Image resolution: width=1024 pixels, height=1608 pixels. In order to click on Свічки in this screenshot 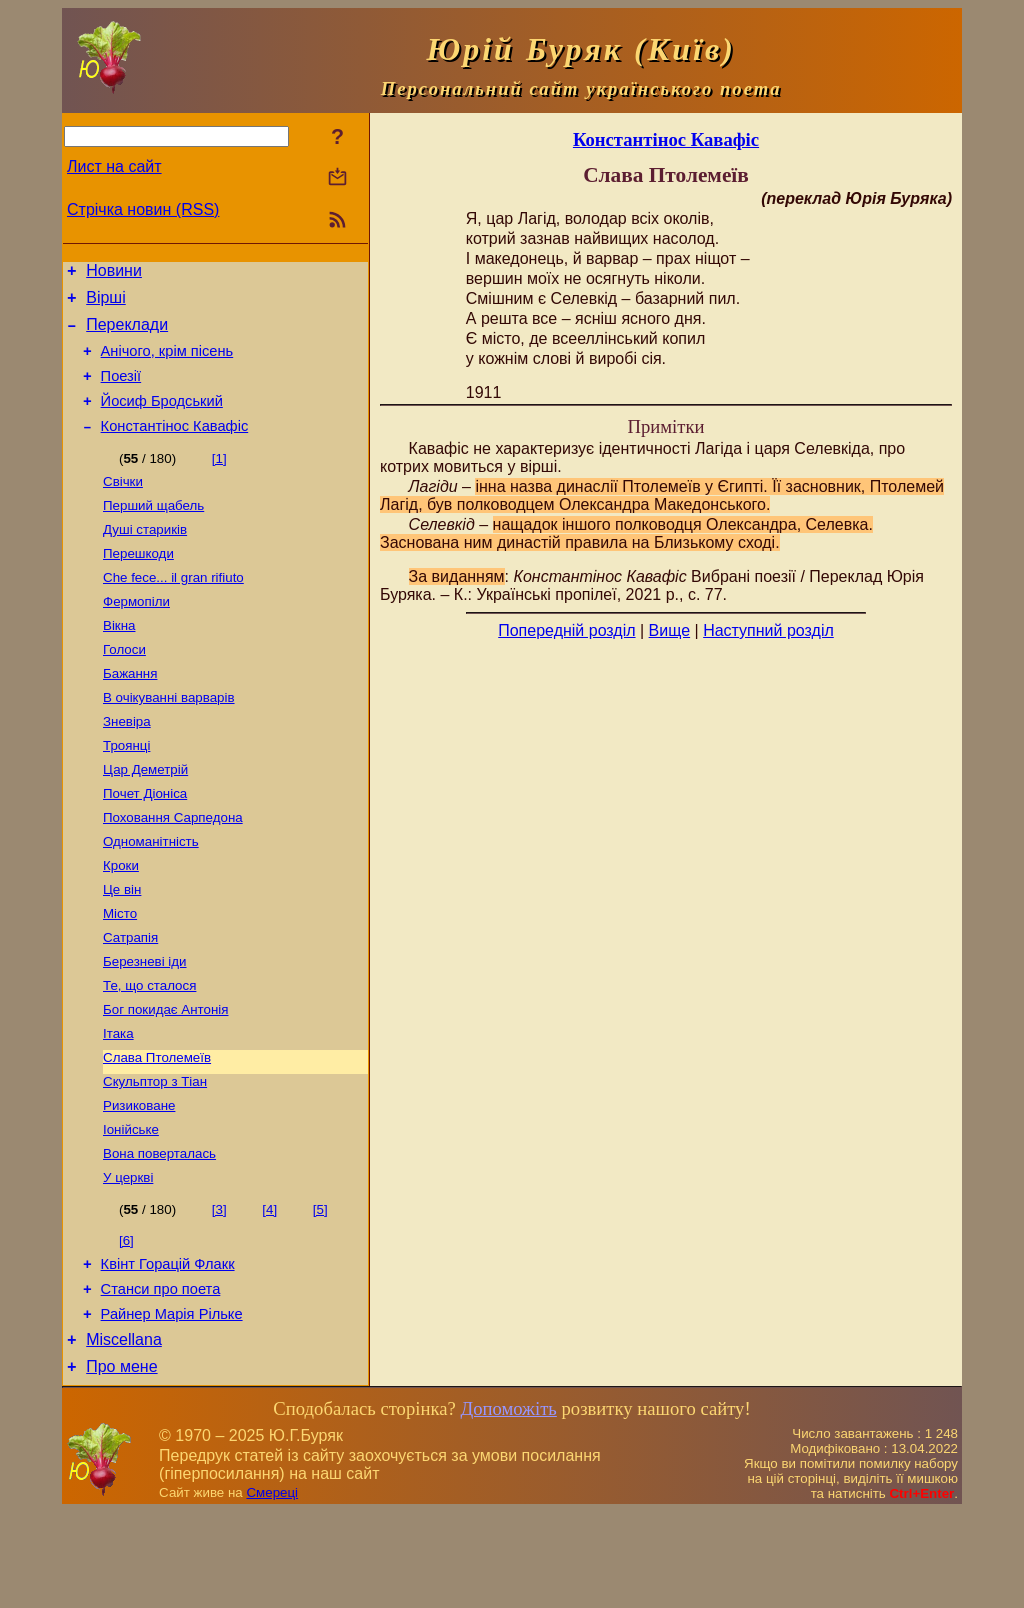, I will do `click(123, 504)`.